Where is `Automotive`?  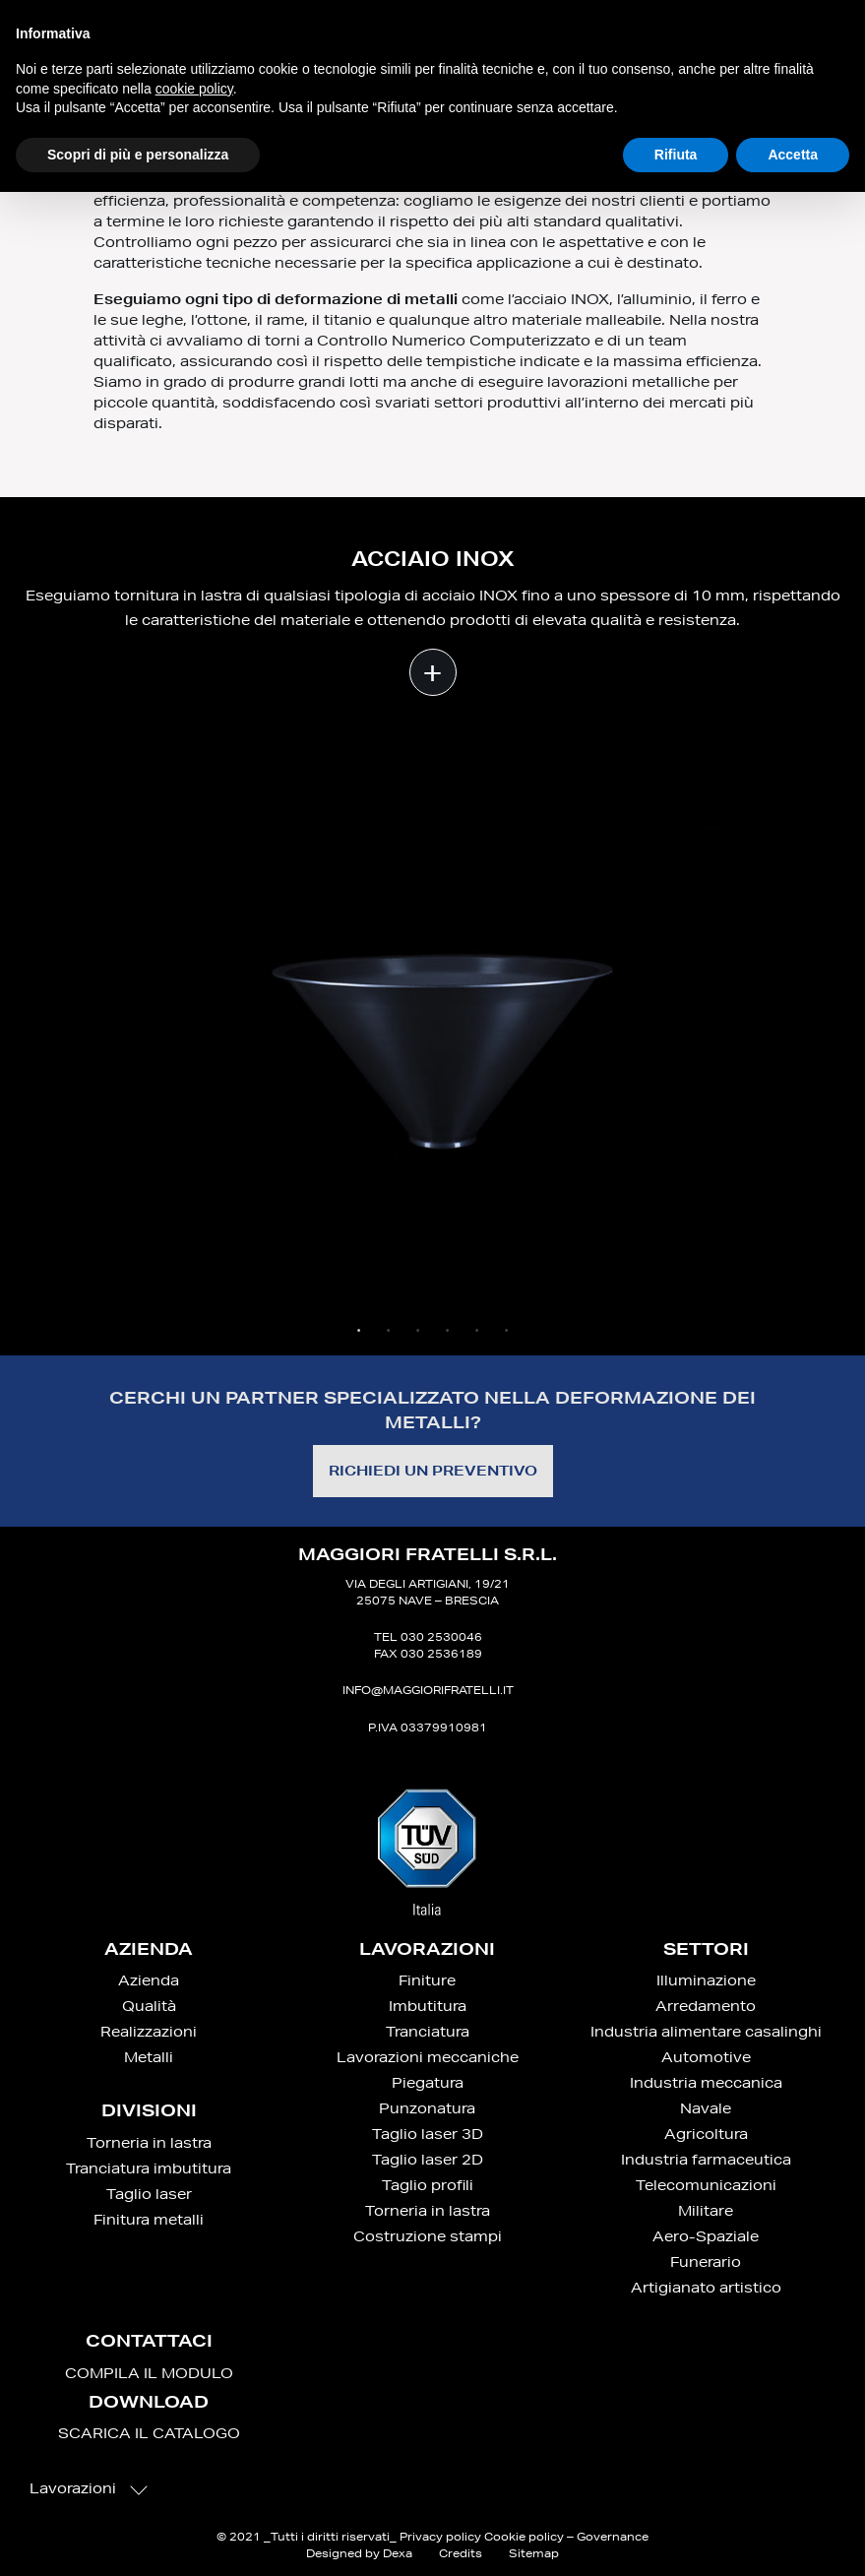
Automotive is located at coordinates (706, 2057).